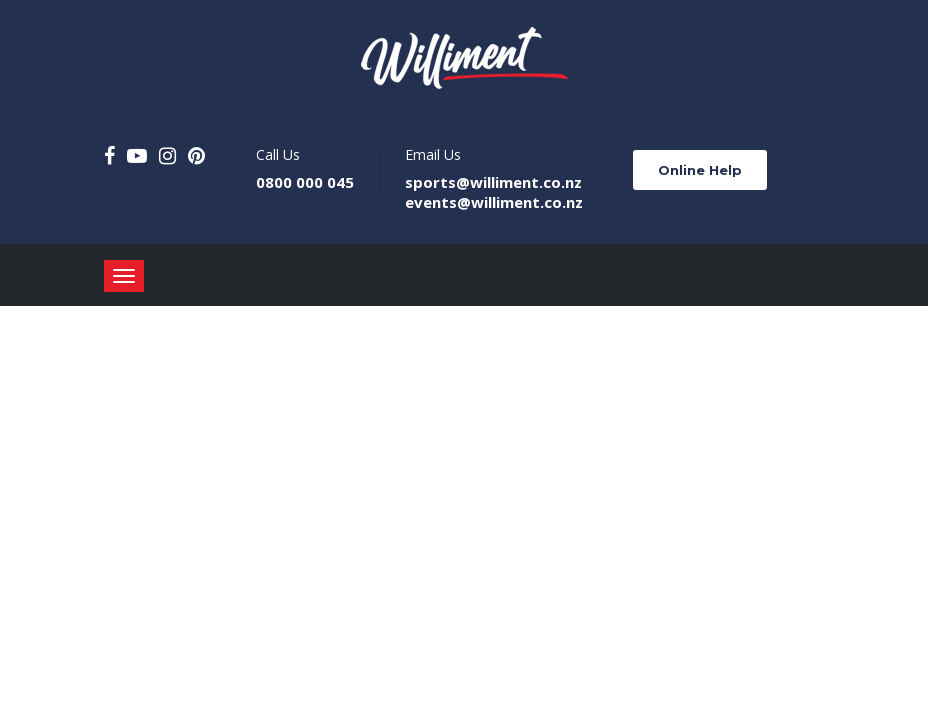 The width and height of the screenshot is (928, 720). What do you see at coordinates (305, 182) in the screenshot?
I see `0800 000 045` at bounding box center [305, 182].